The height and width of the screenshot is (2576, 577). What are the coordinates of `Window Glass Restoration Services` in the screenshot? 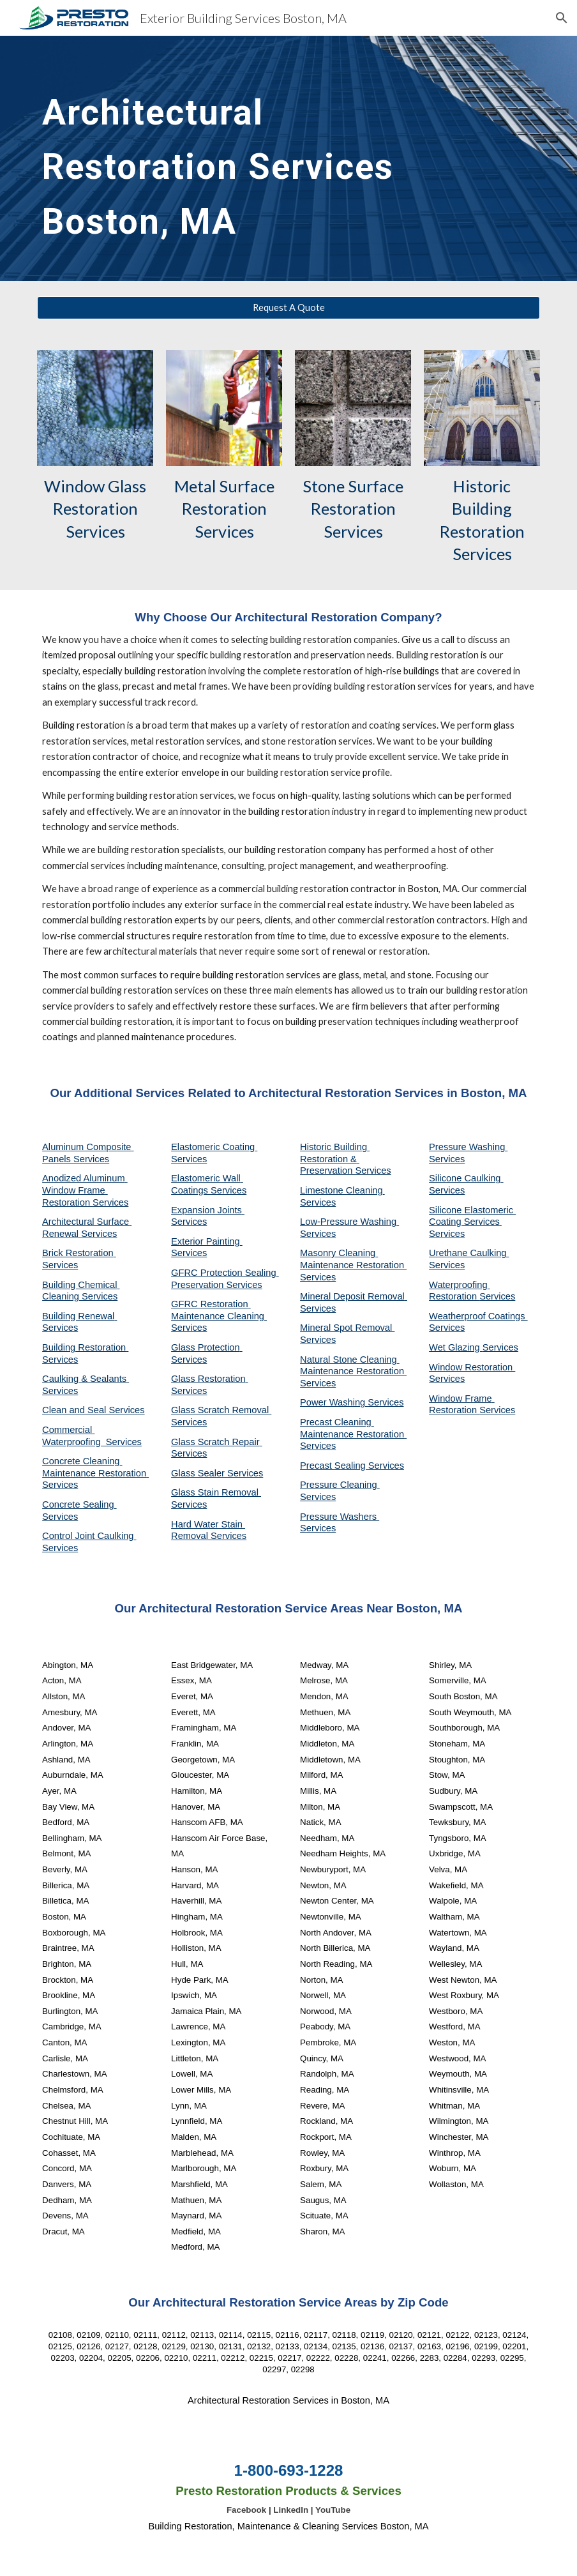 It's located at (96, 508).